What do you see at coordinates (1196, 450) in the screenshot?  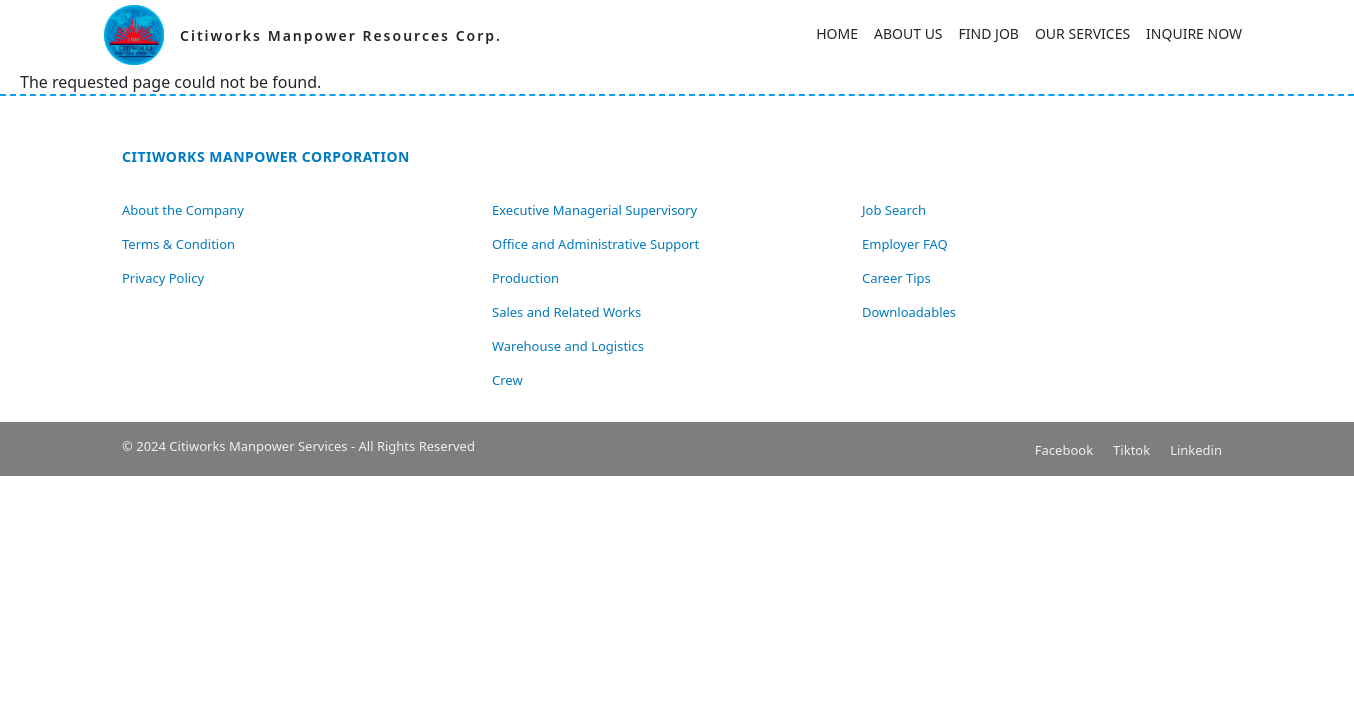 I see `Linkedin` at bounding box center [1196, 450].